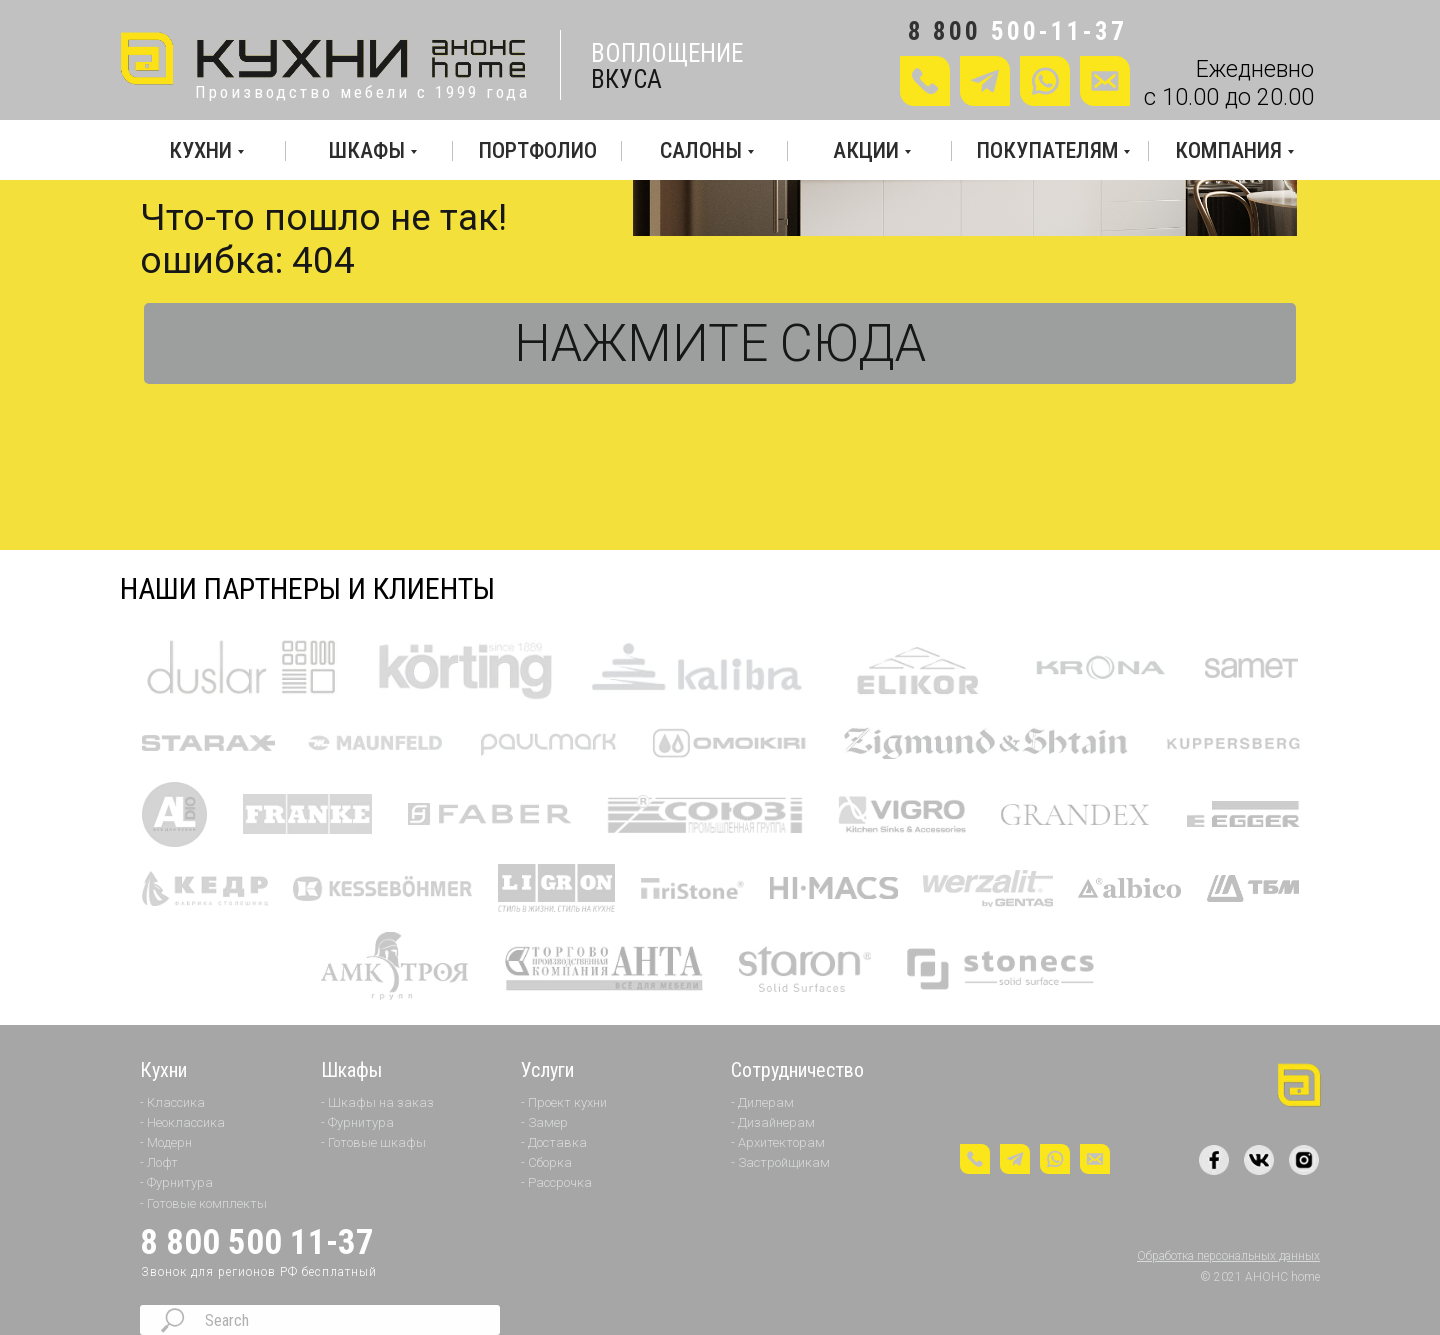  I want to click on САЛОНЫ, so click(701, 150).